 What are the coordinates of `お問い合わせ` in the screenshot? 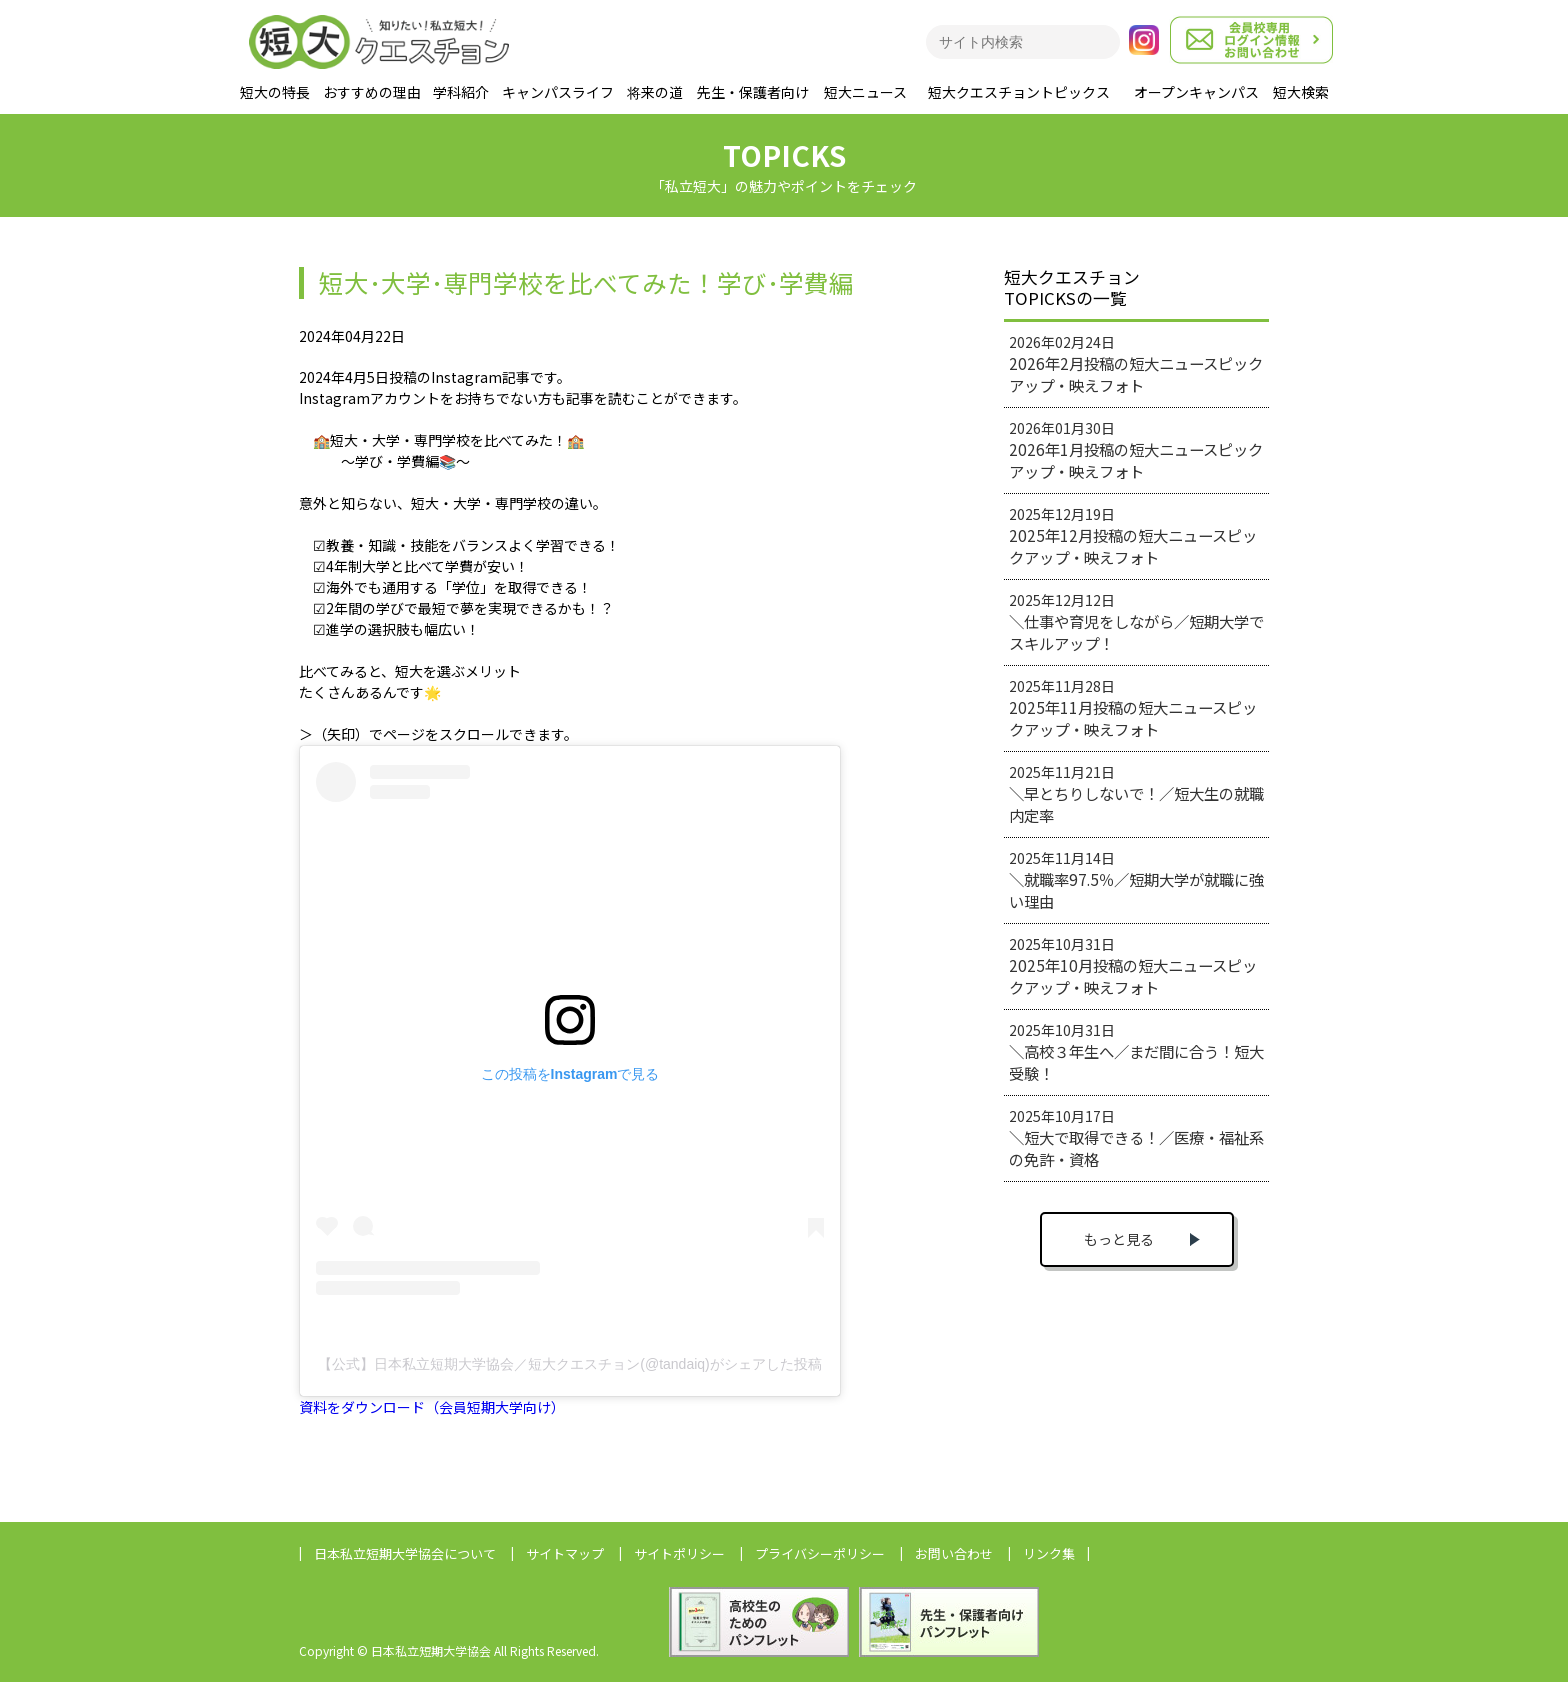 It's located at (954, 1553).